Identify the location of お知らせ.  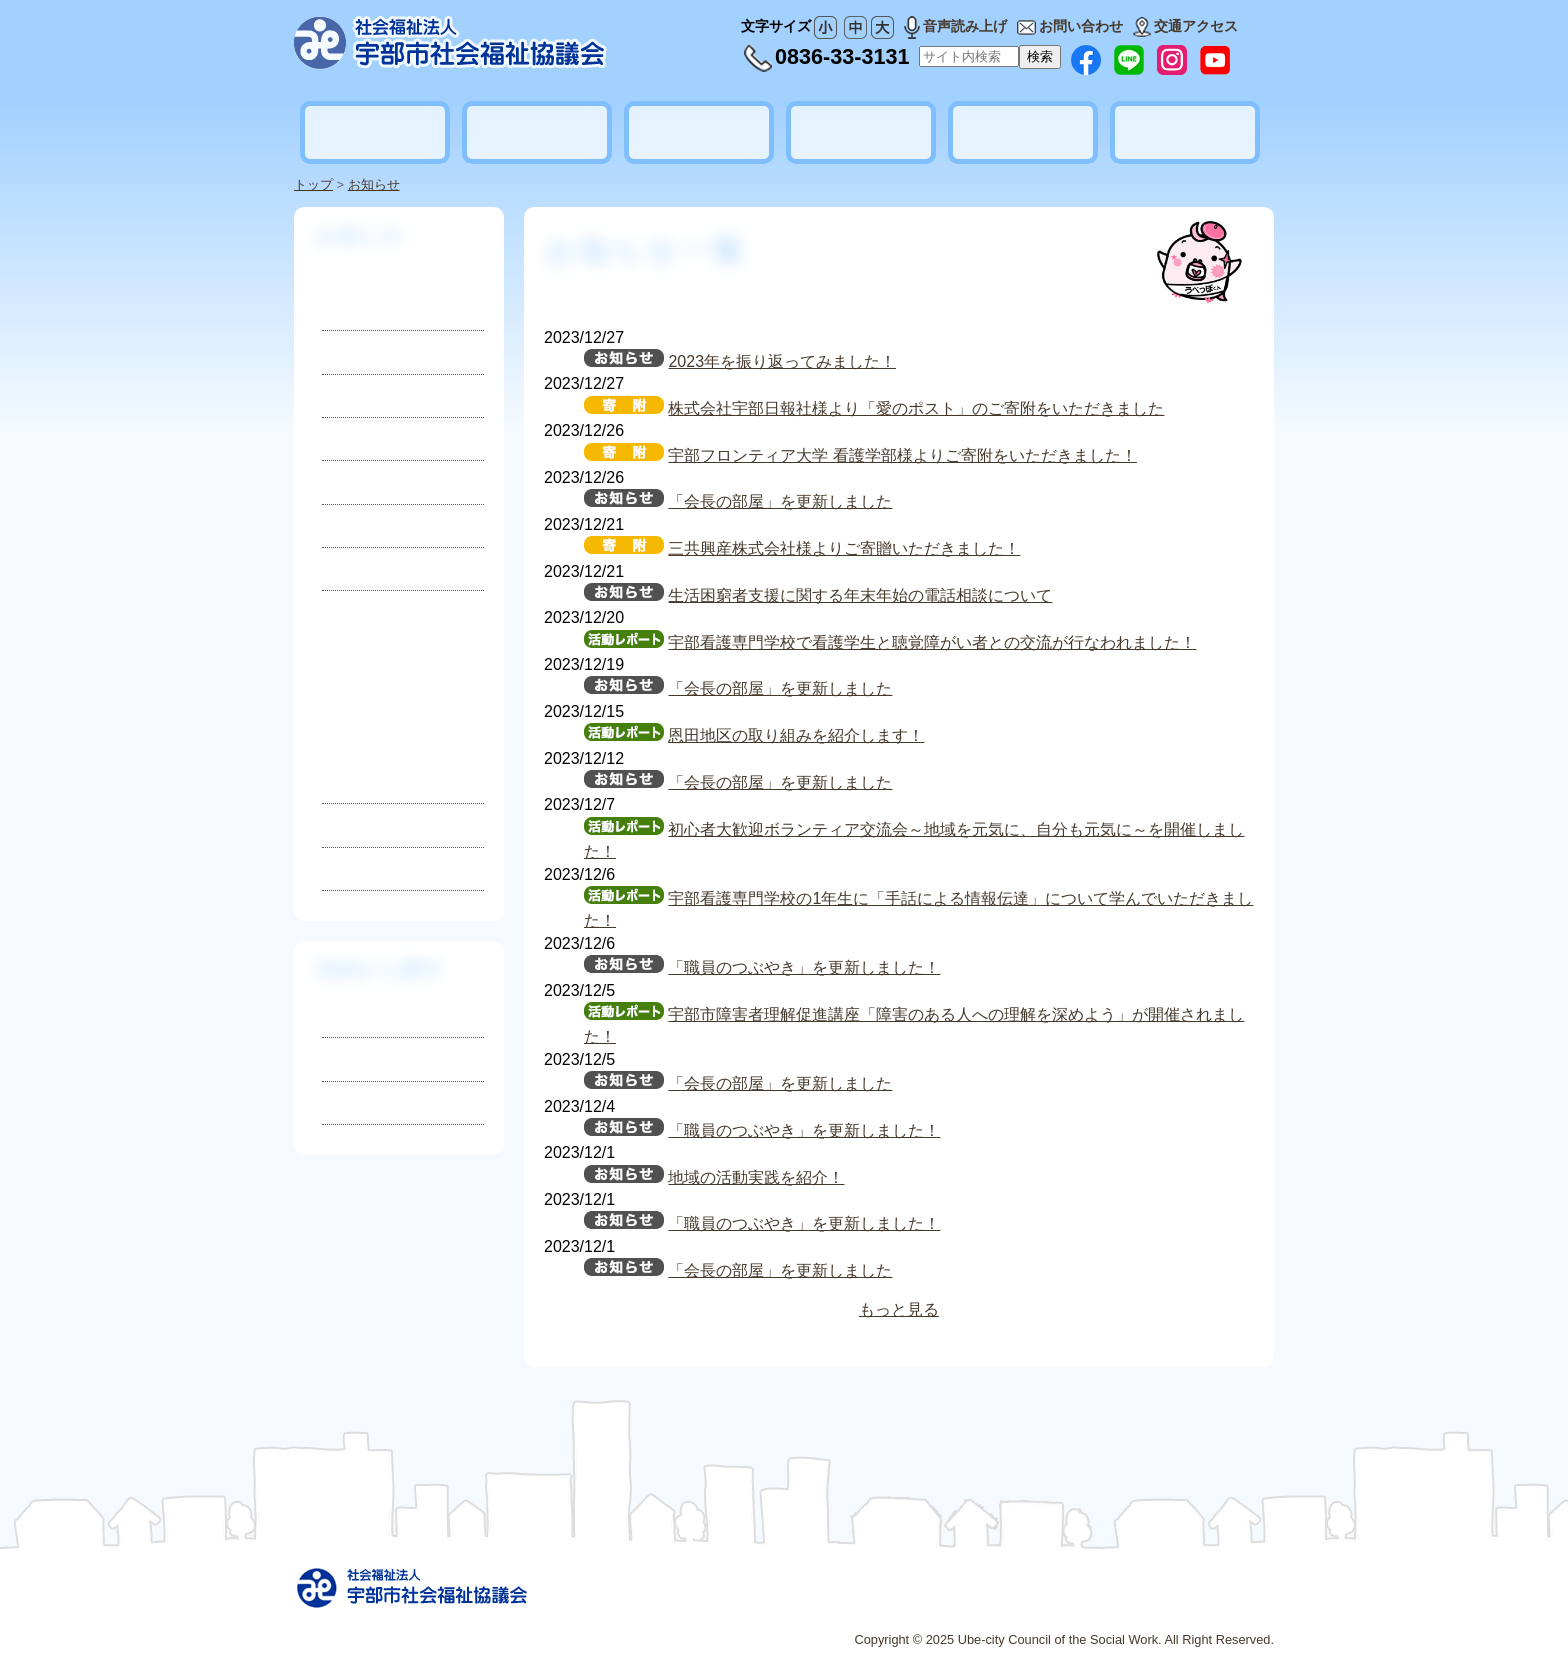
(374, 184).